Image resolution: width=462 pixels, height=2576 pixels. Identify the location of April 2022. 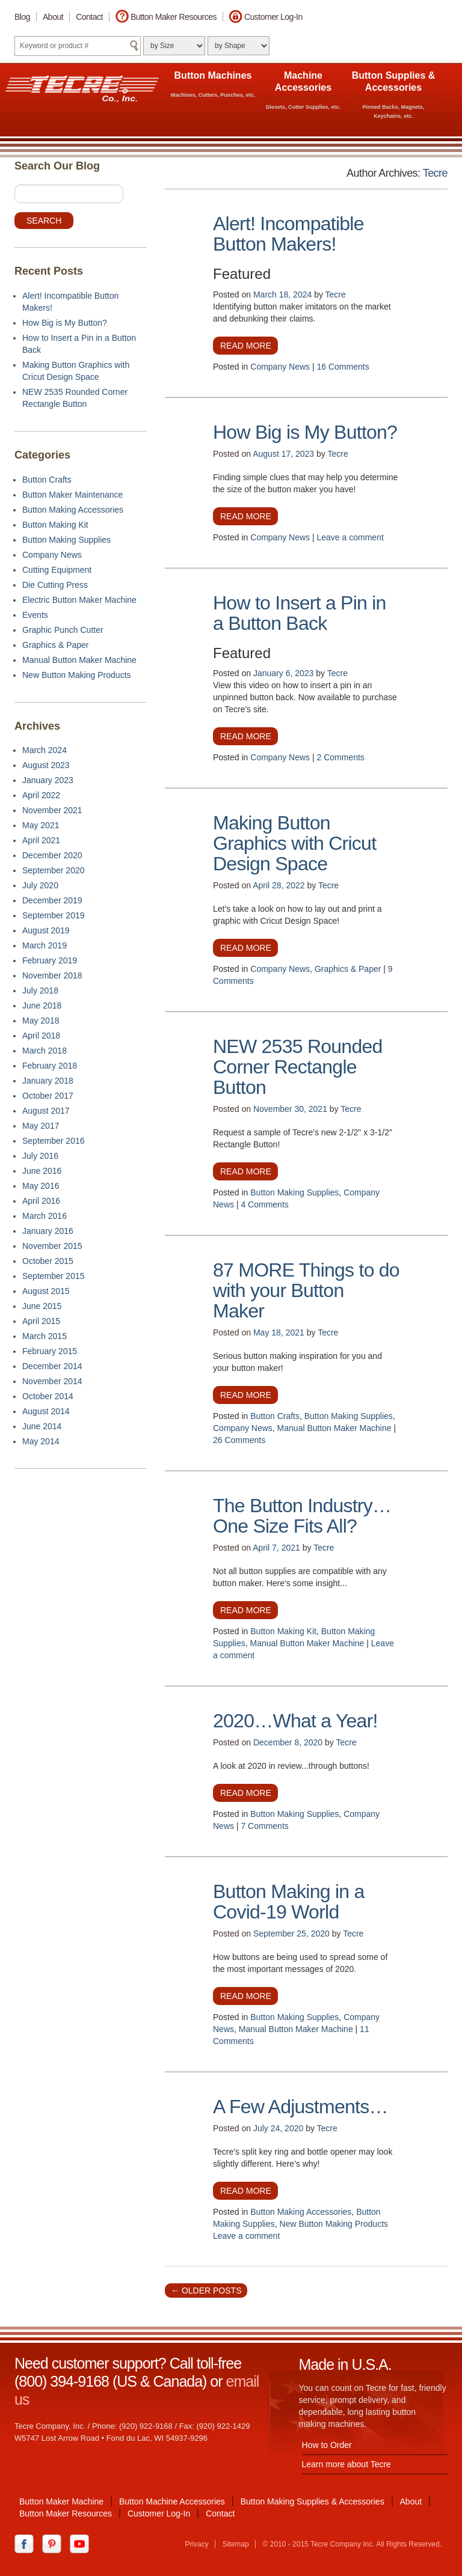
(41, 795).